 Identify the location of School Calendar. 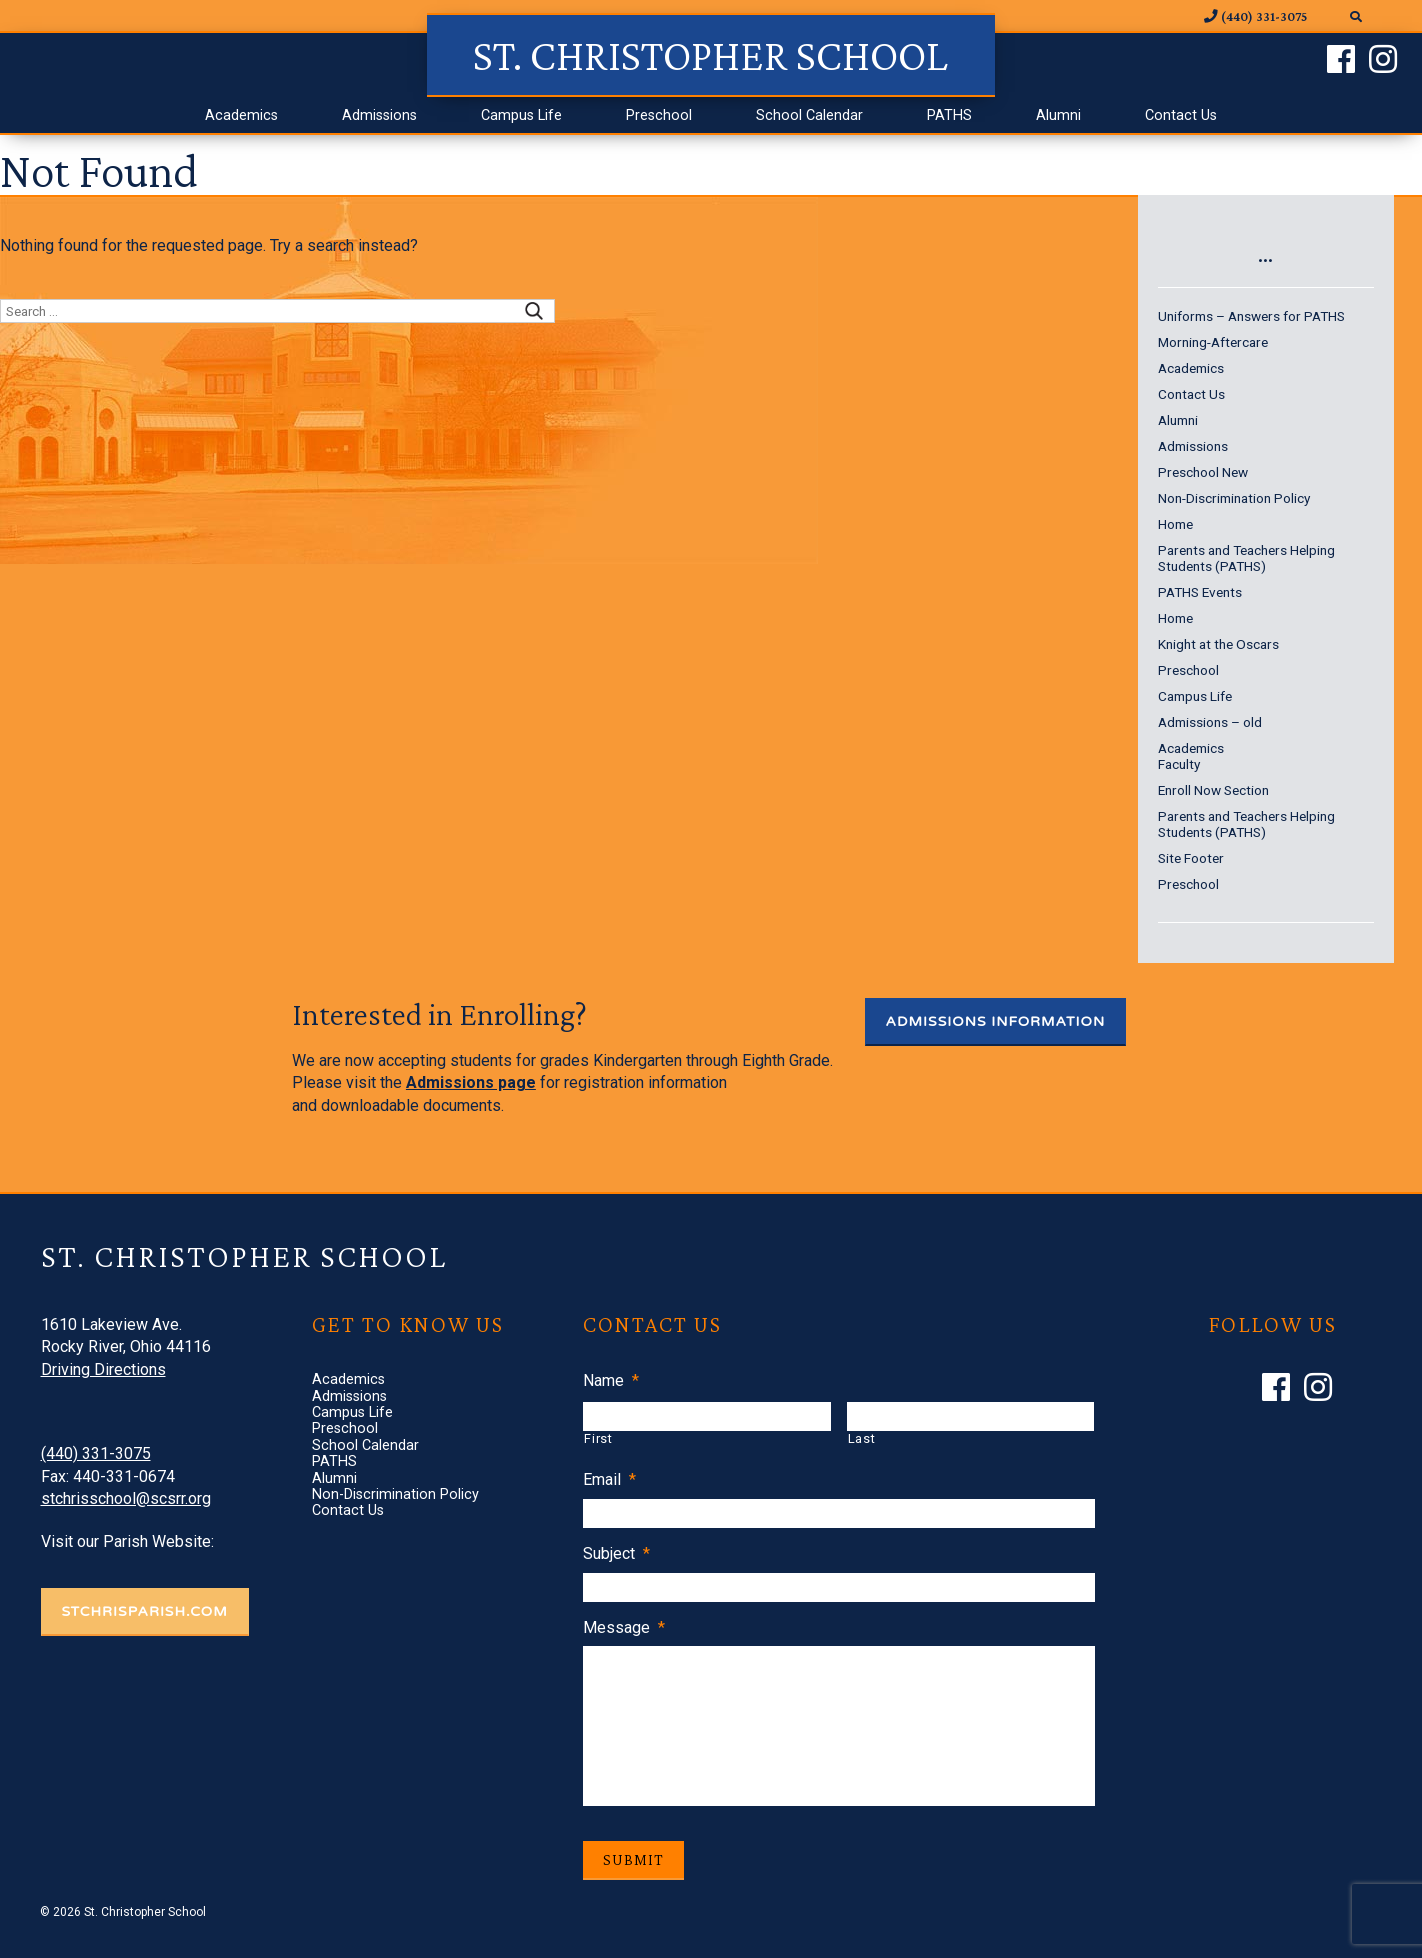
(809, 115).